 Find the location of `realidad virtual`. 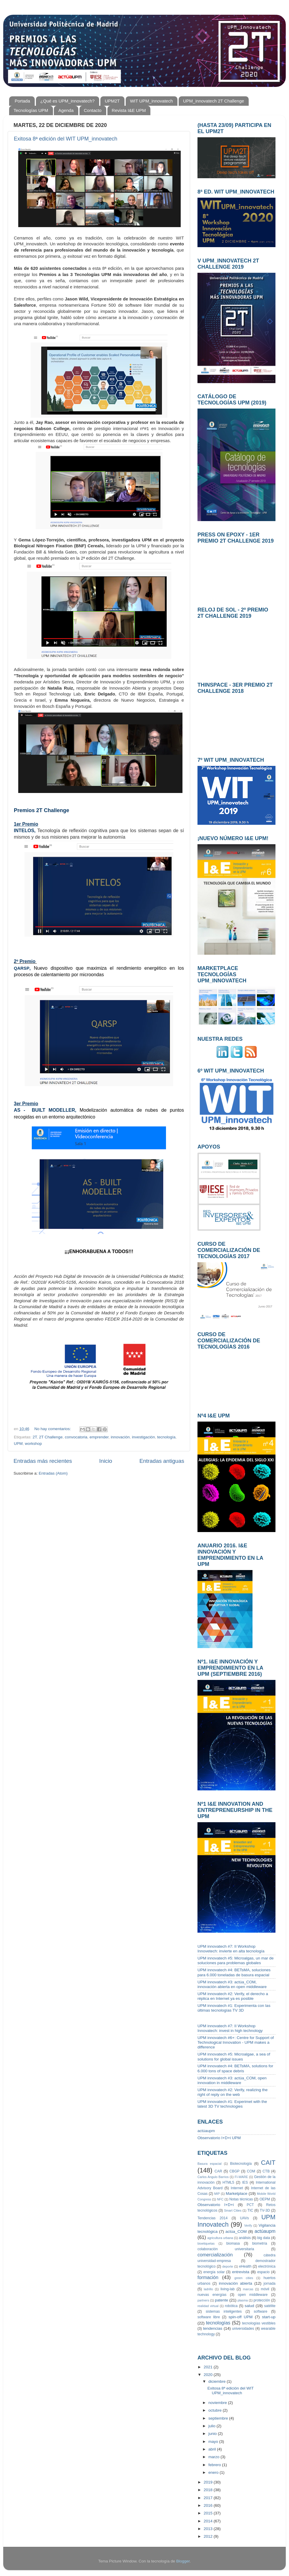

realidad virtual is located at coordinates (207, 2306).